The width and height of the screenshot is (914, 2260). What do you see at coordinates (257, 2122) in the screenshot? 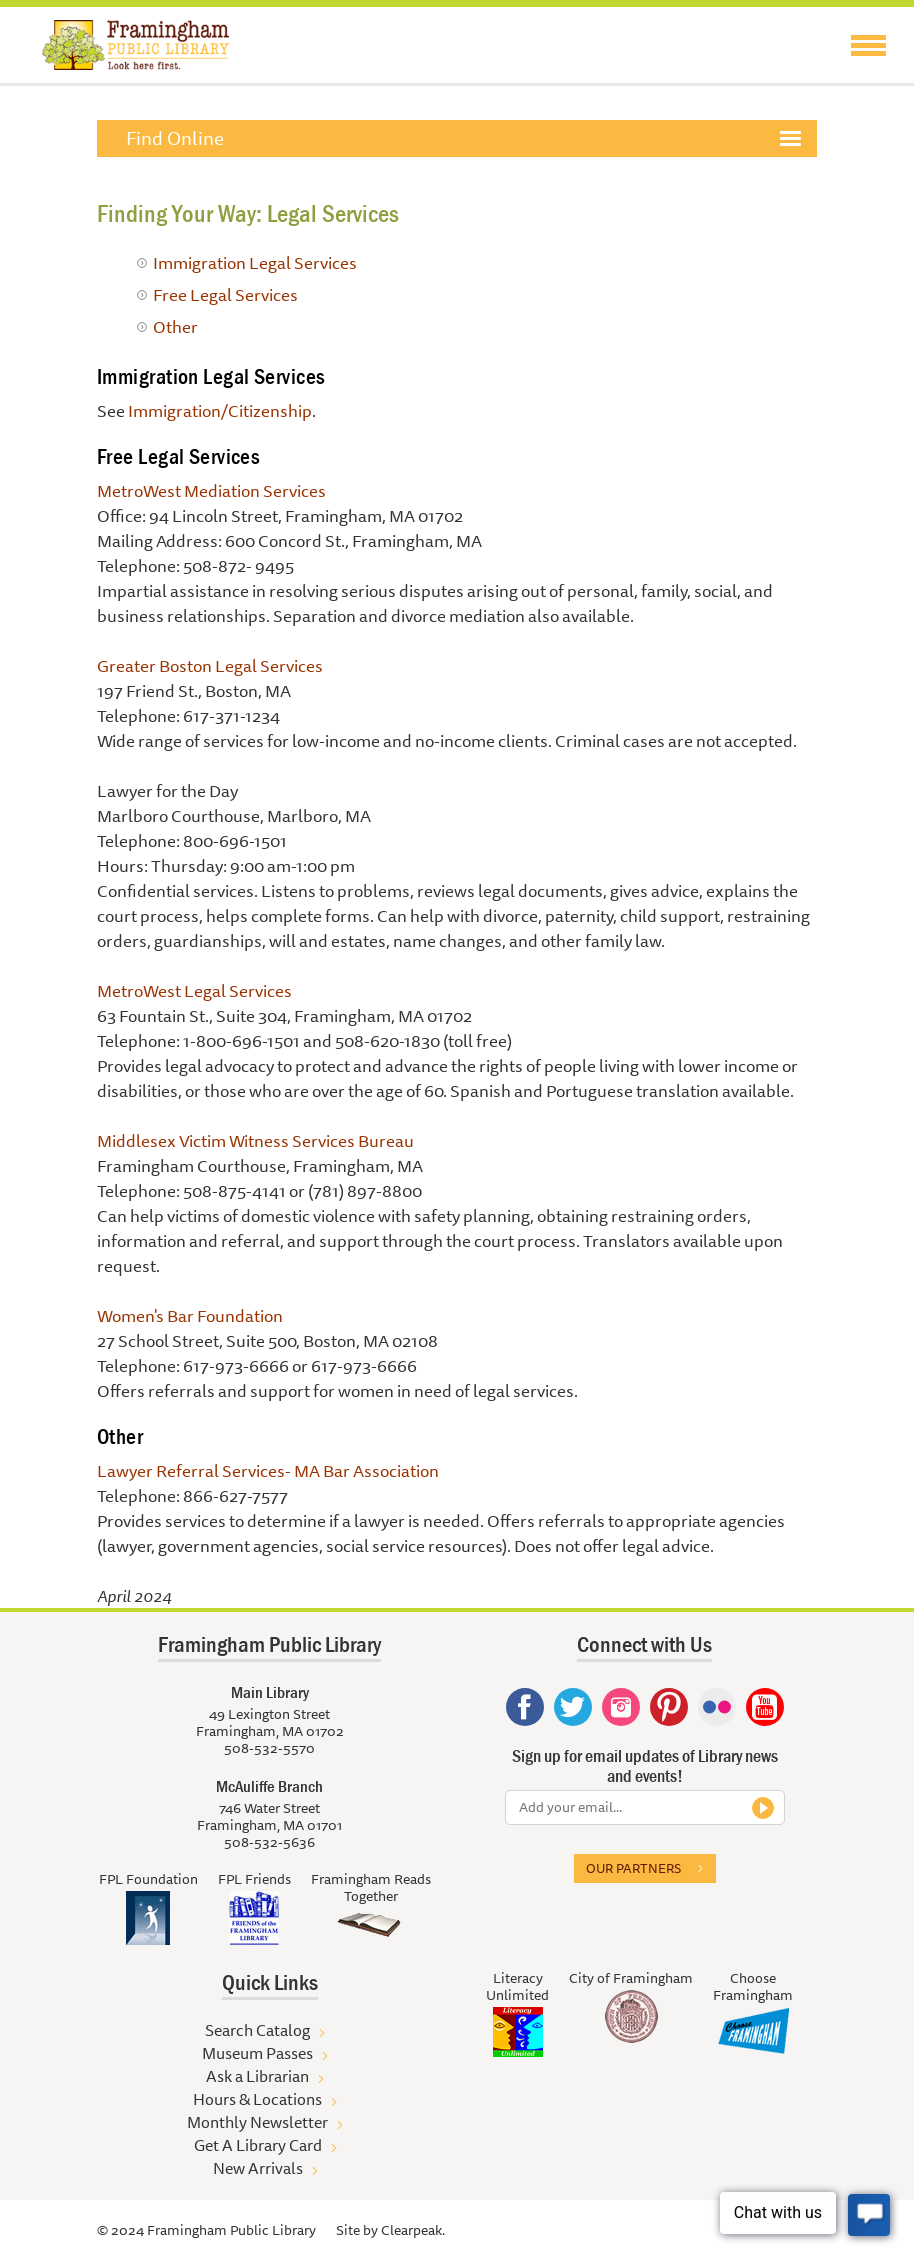
I see `Monthly Newsletter` at bounding box center [257, 2122].